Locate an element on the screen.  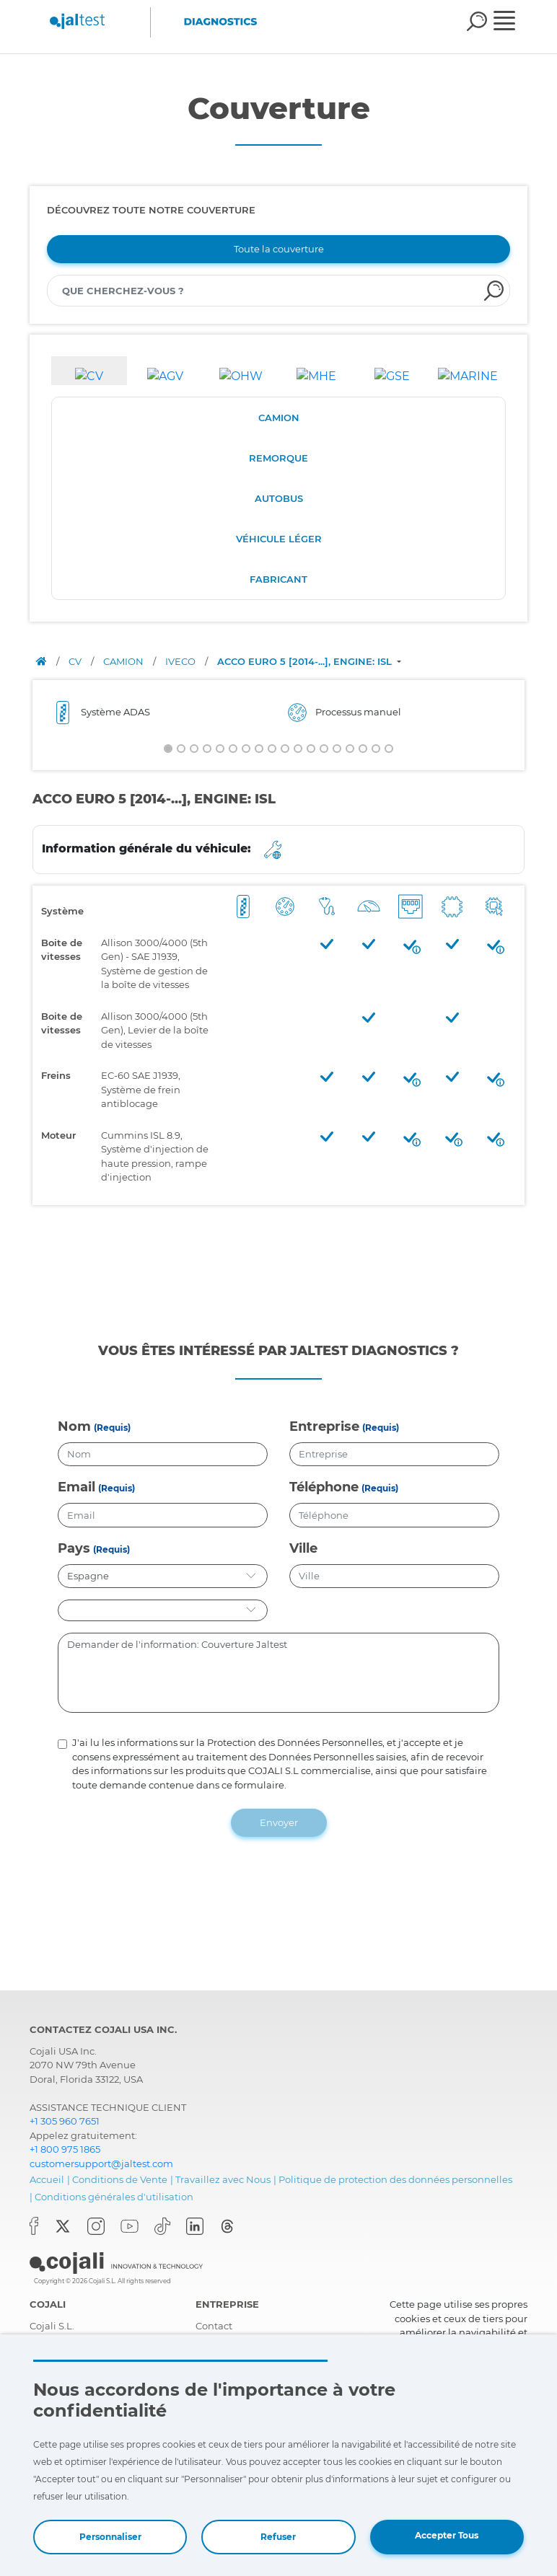
Personnaliser is located at coordinates (110, 2536).